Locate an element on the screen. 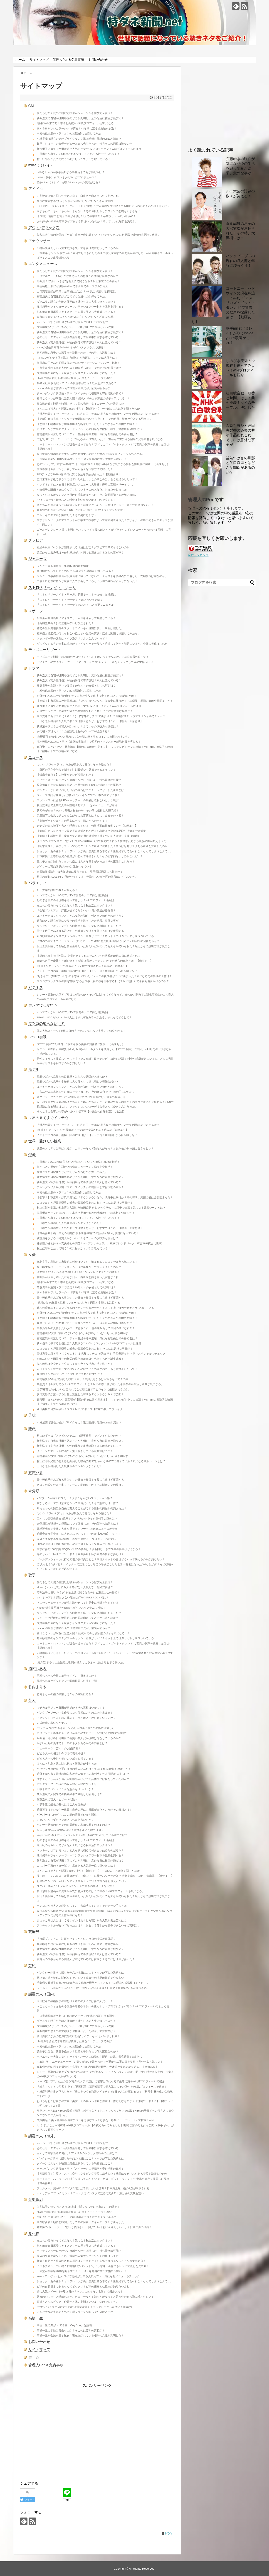  ダルビッシュ有の自宅に泥棒が！ツイッターで一般人と喧嘩して何かと話題になるが、今回の投稿はこれだ！ is located at coordinates (103, 643).